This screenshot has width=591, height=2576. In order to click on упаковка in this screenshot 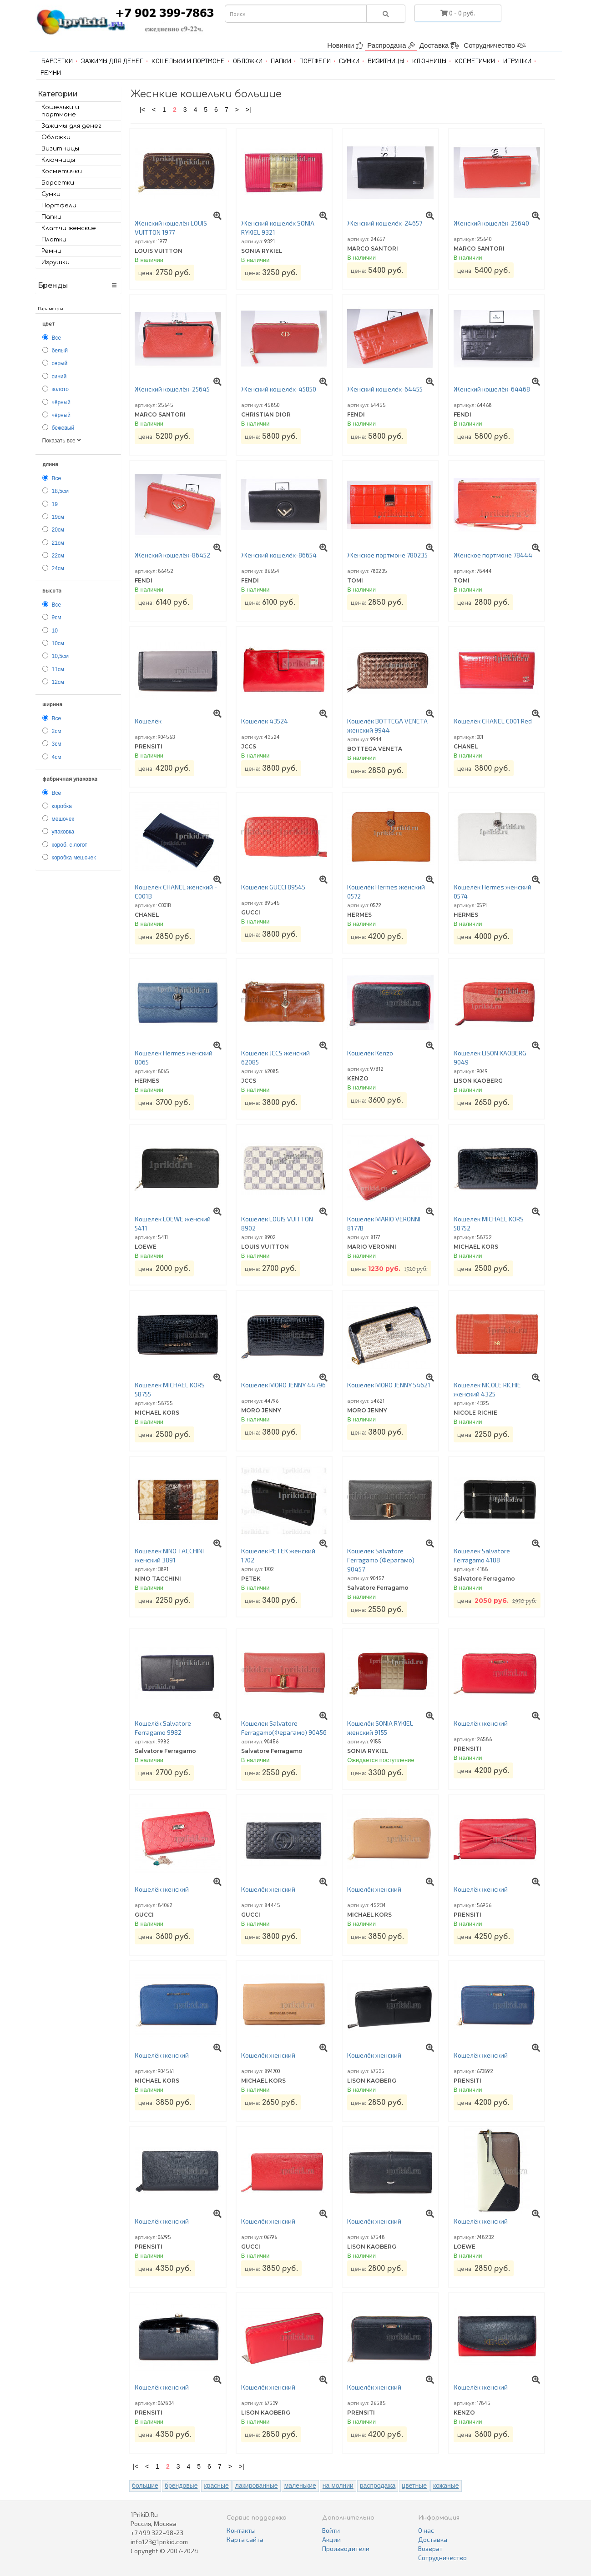, I will do `click(63, 832)`.